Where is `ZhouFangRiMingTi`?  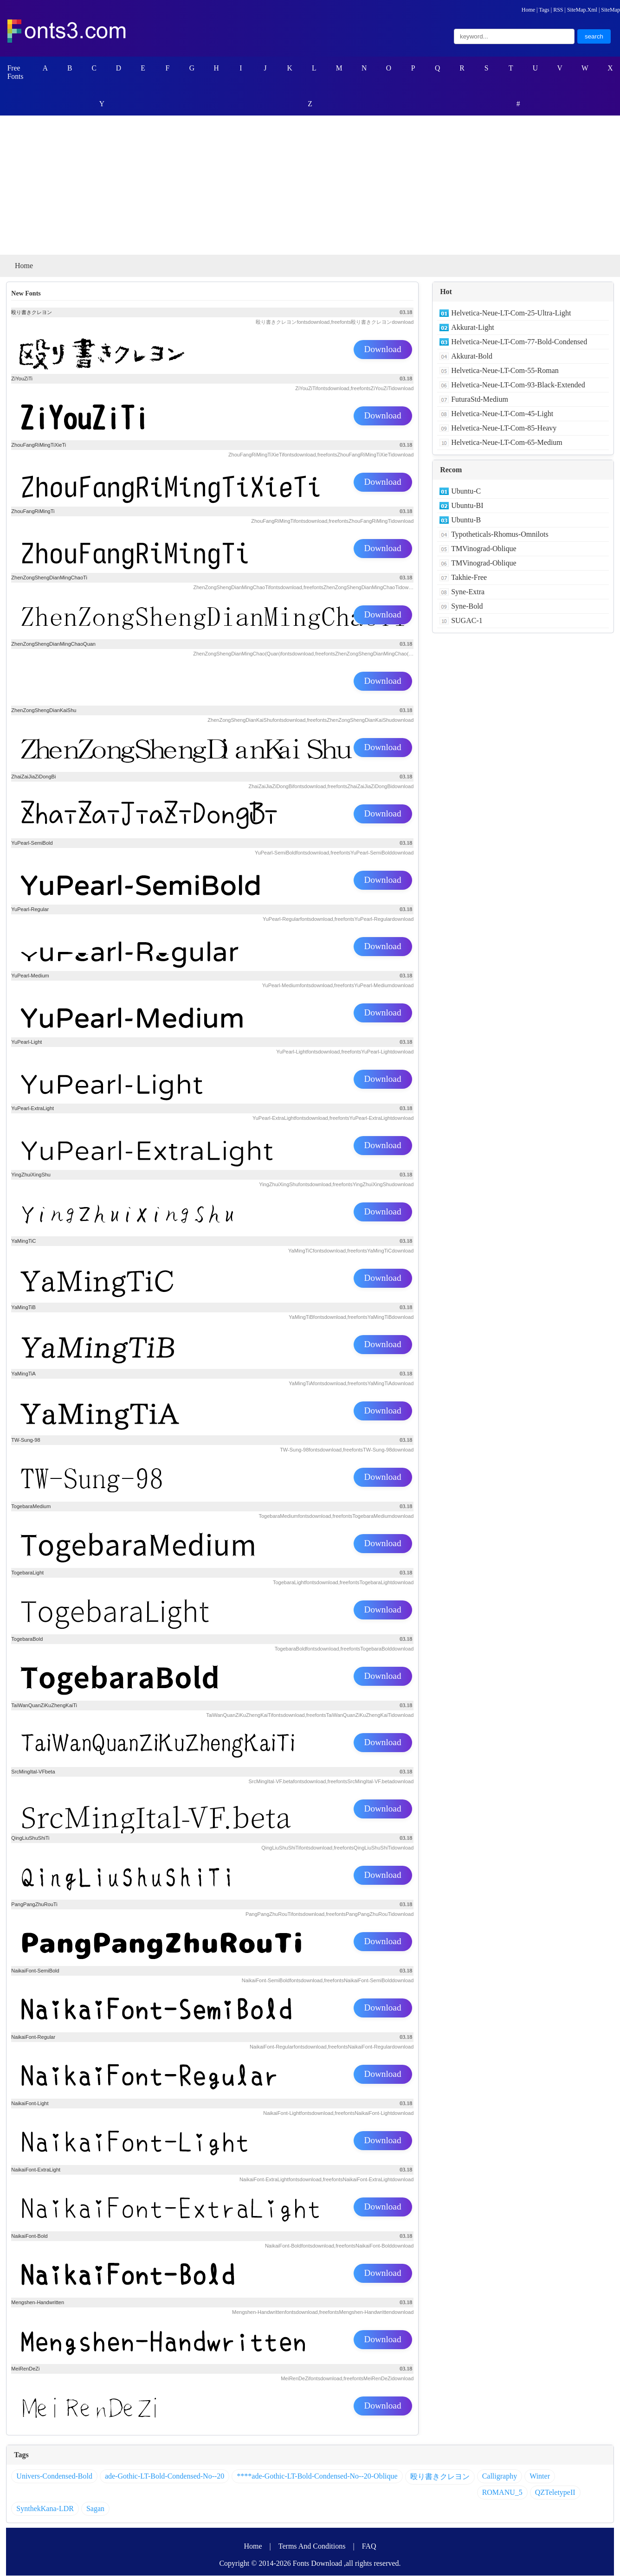
ZhouFangRiMingTi is located at coordinates (32, 511).